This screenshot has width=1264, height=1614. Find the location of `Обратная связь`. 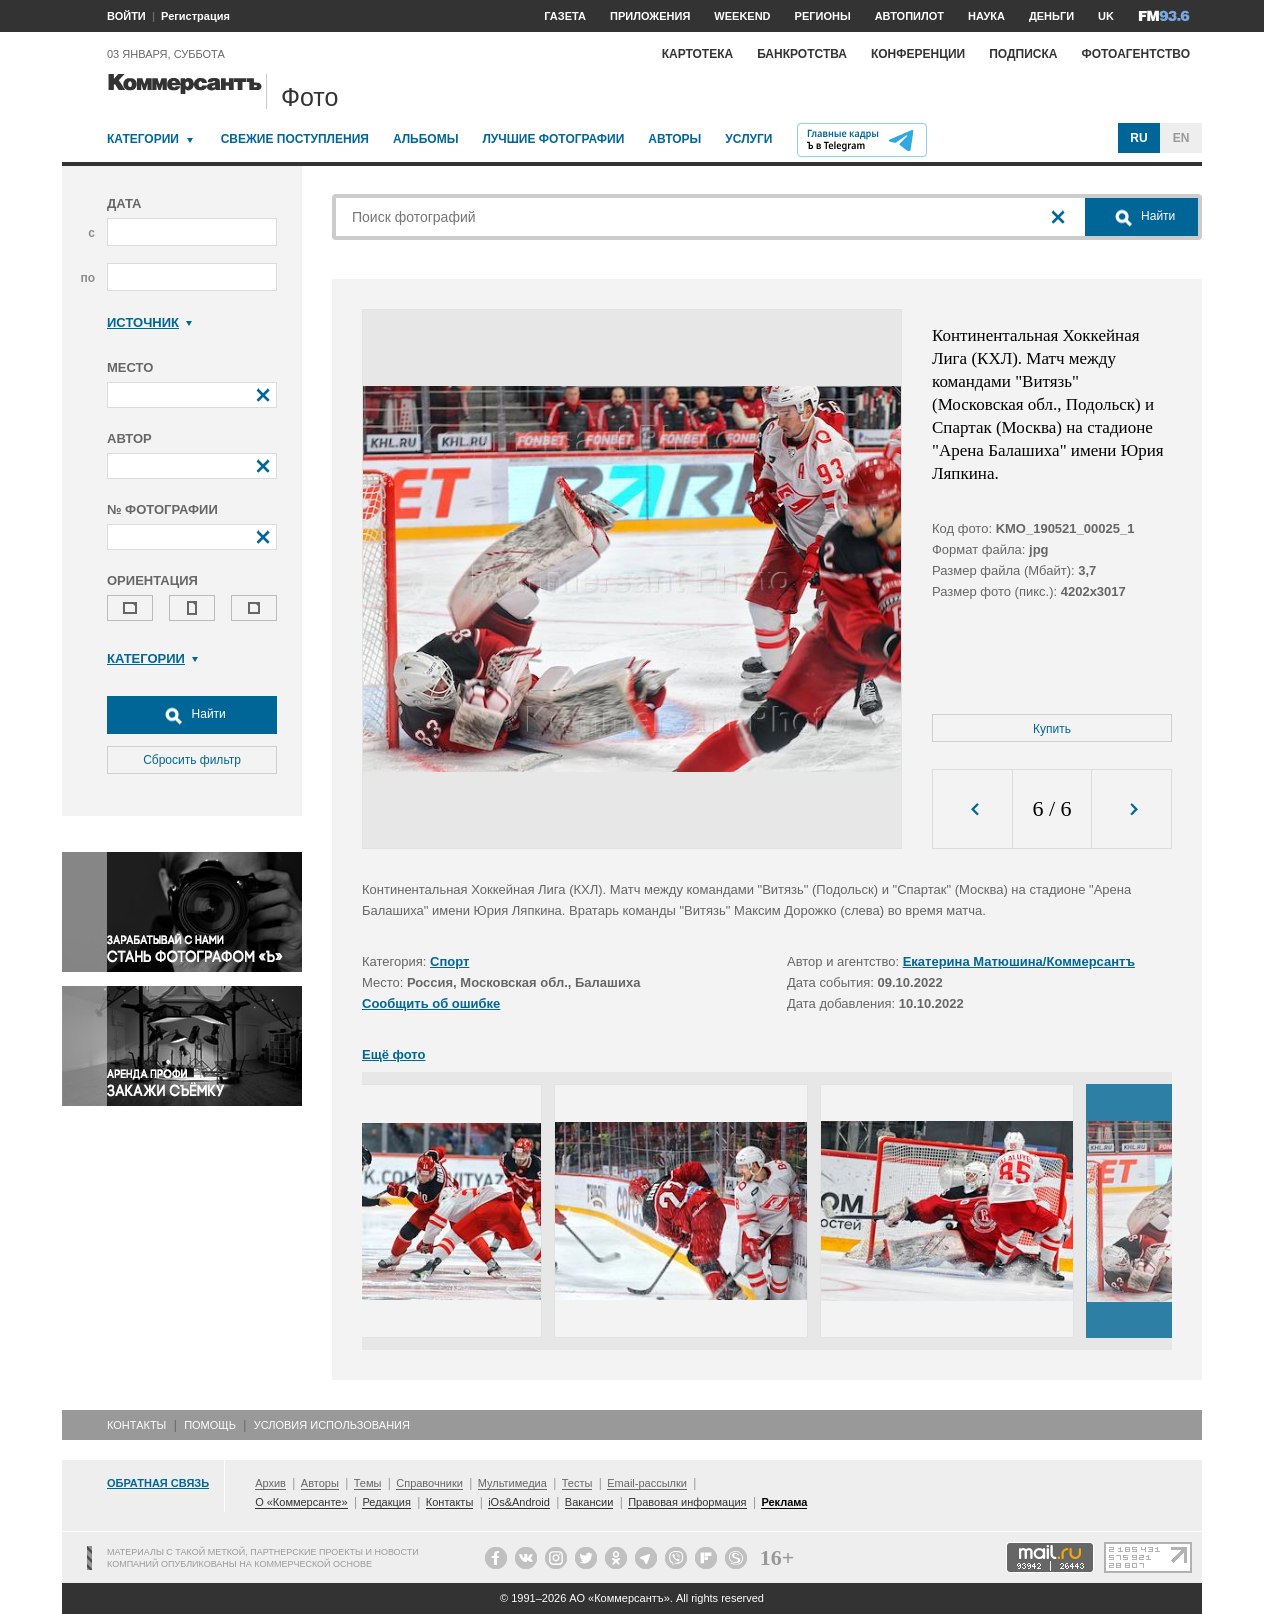

Обратная связь is located at coordinates (158, 1483).